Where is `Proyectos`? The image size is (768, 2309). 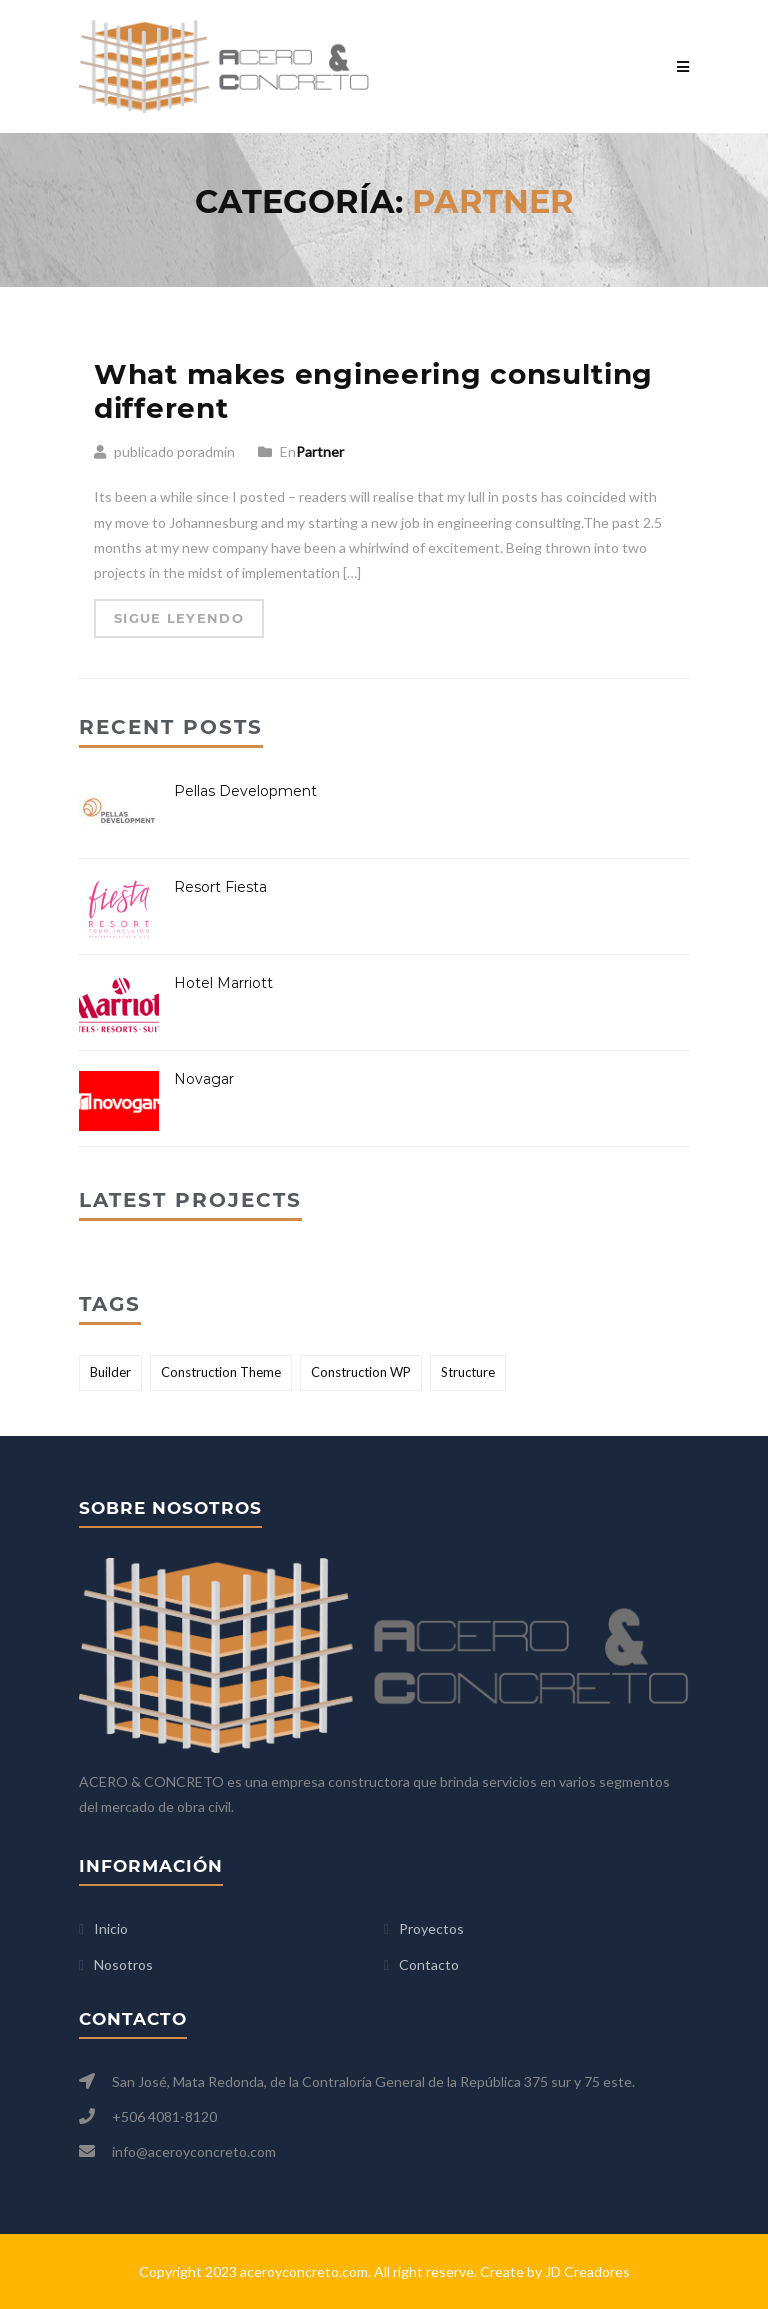 Proyectos is located at coordinates (431, 1928).